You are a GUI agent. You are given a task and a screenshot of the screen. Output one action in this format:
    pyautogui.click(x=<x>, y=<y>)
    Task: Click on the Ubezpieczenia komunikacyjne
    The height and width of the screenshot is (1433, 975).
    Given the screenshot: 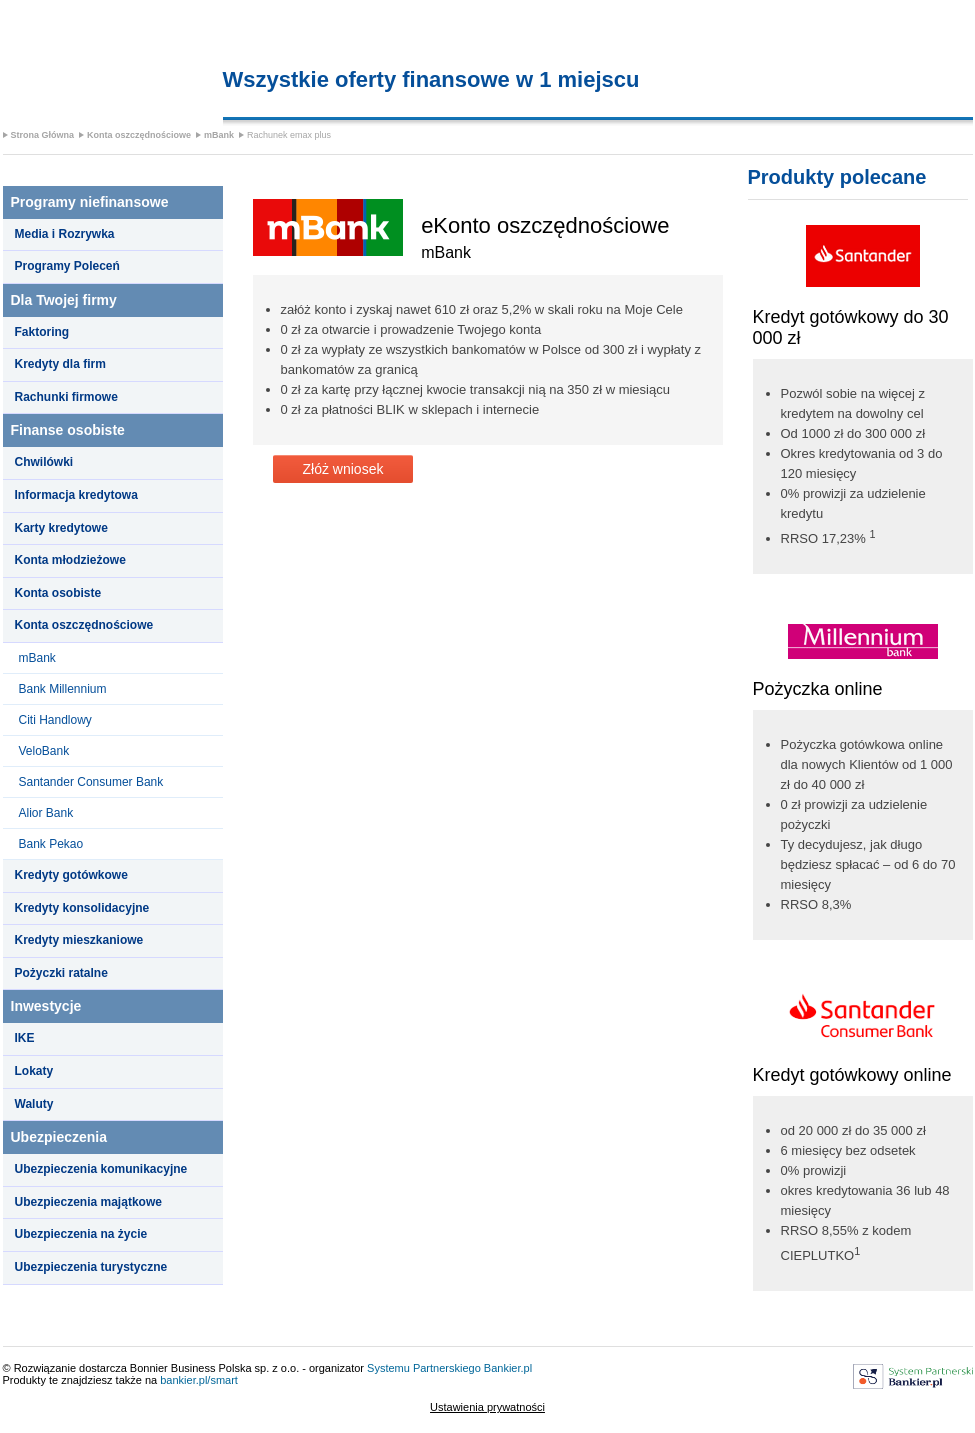 What is the action you would take?
    pyautogui.click(x=101, y=1169)
    